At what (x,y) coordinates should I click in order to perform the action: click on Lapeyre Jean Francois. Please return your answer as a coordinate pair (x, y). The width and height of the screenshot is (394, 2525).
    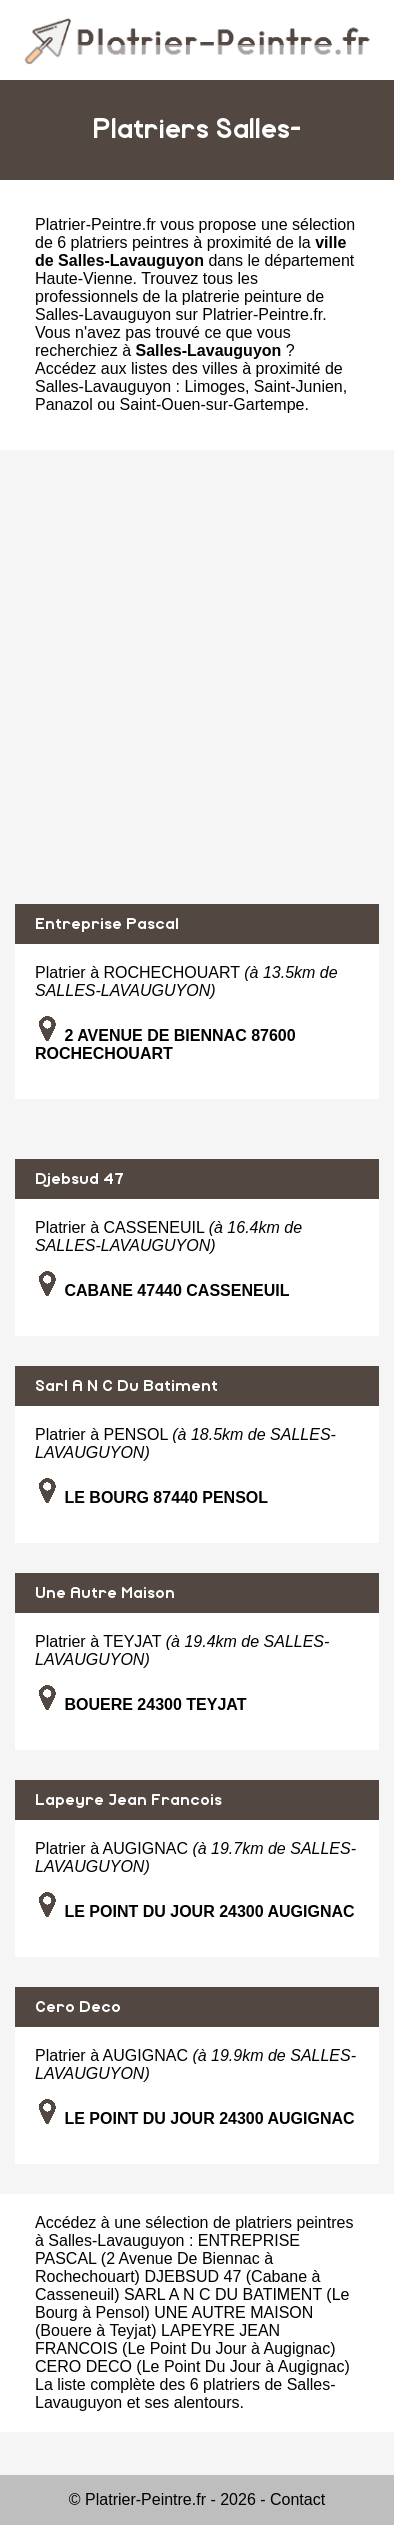
    Looking at the image, I should click on (128, 1800).